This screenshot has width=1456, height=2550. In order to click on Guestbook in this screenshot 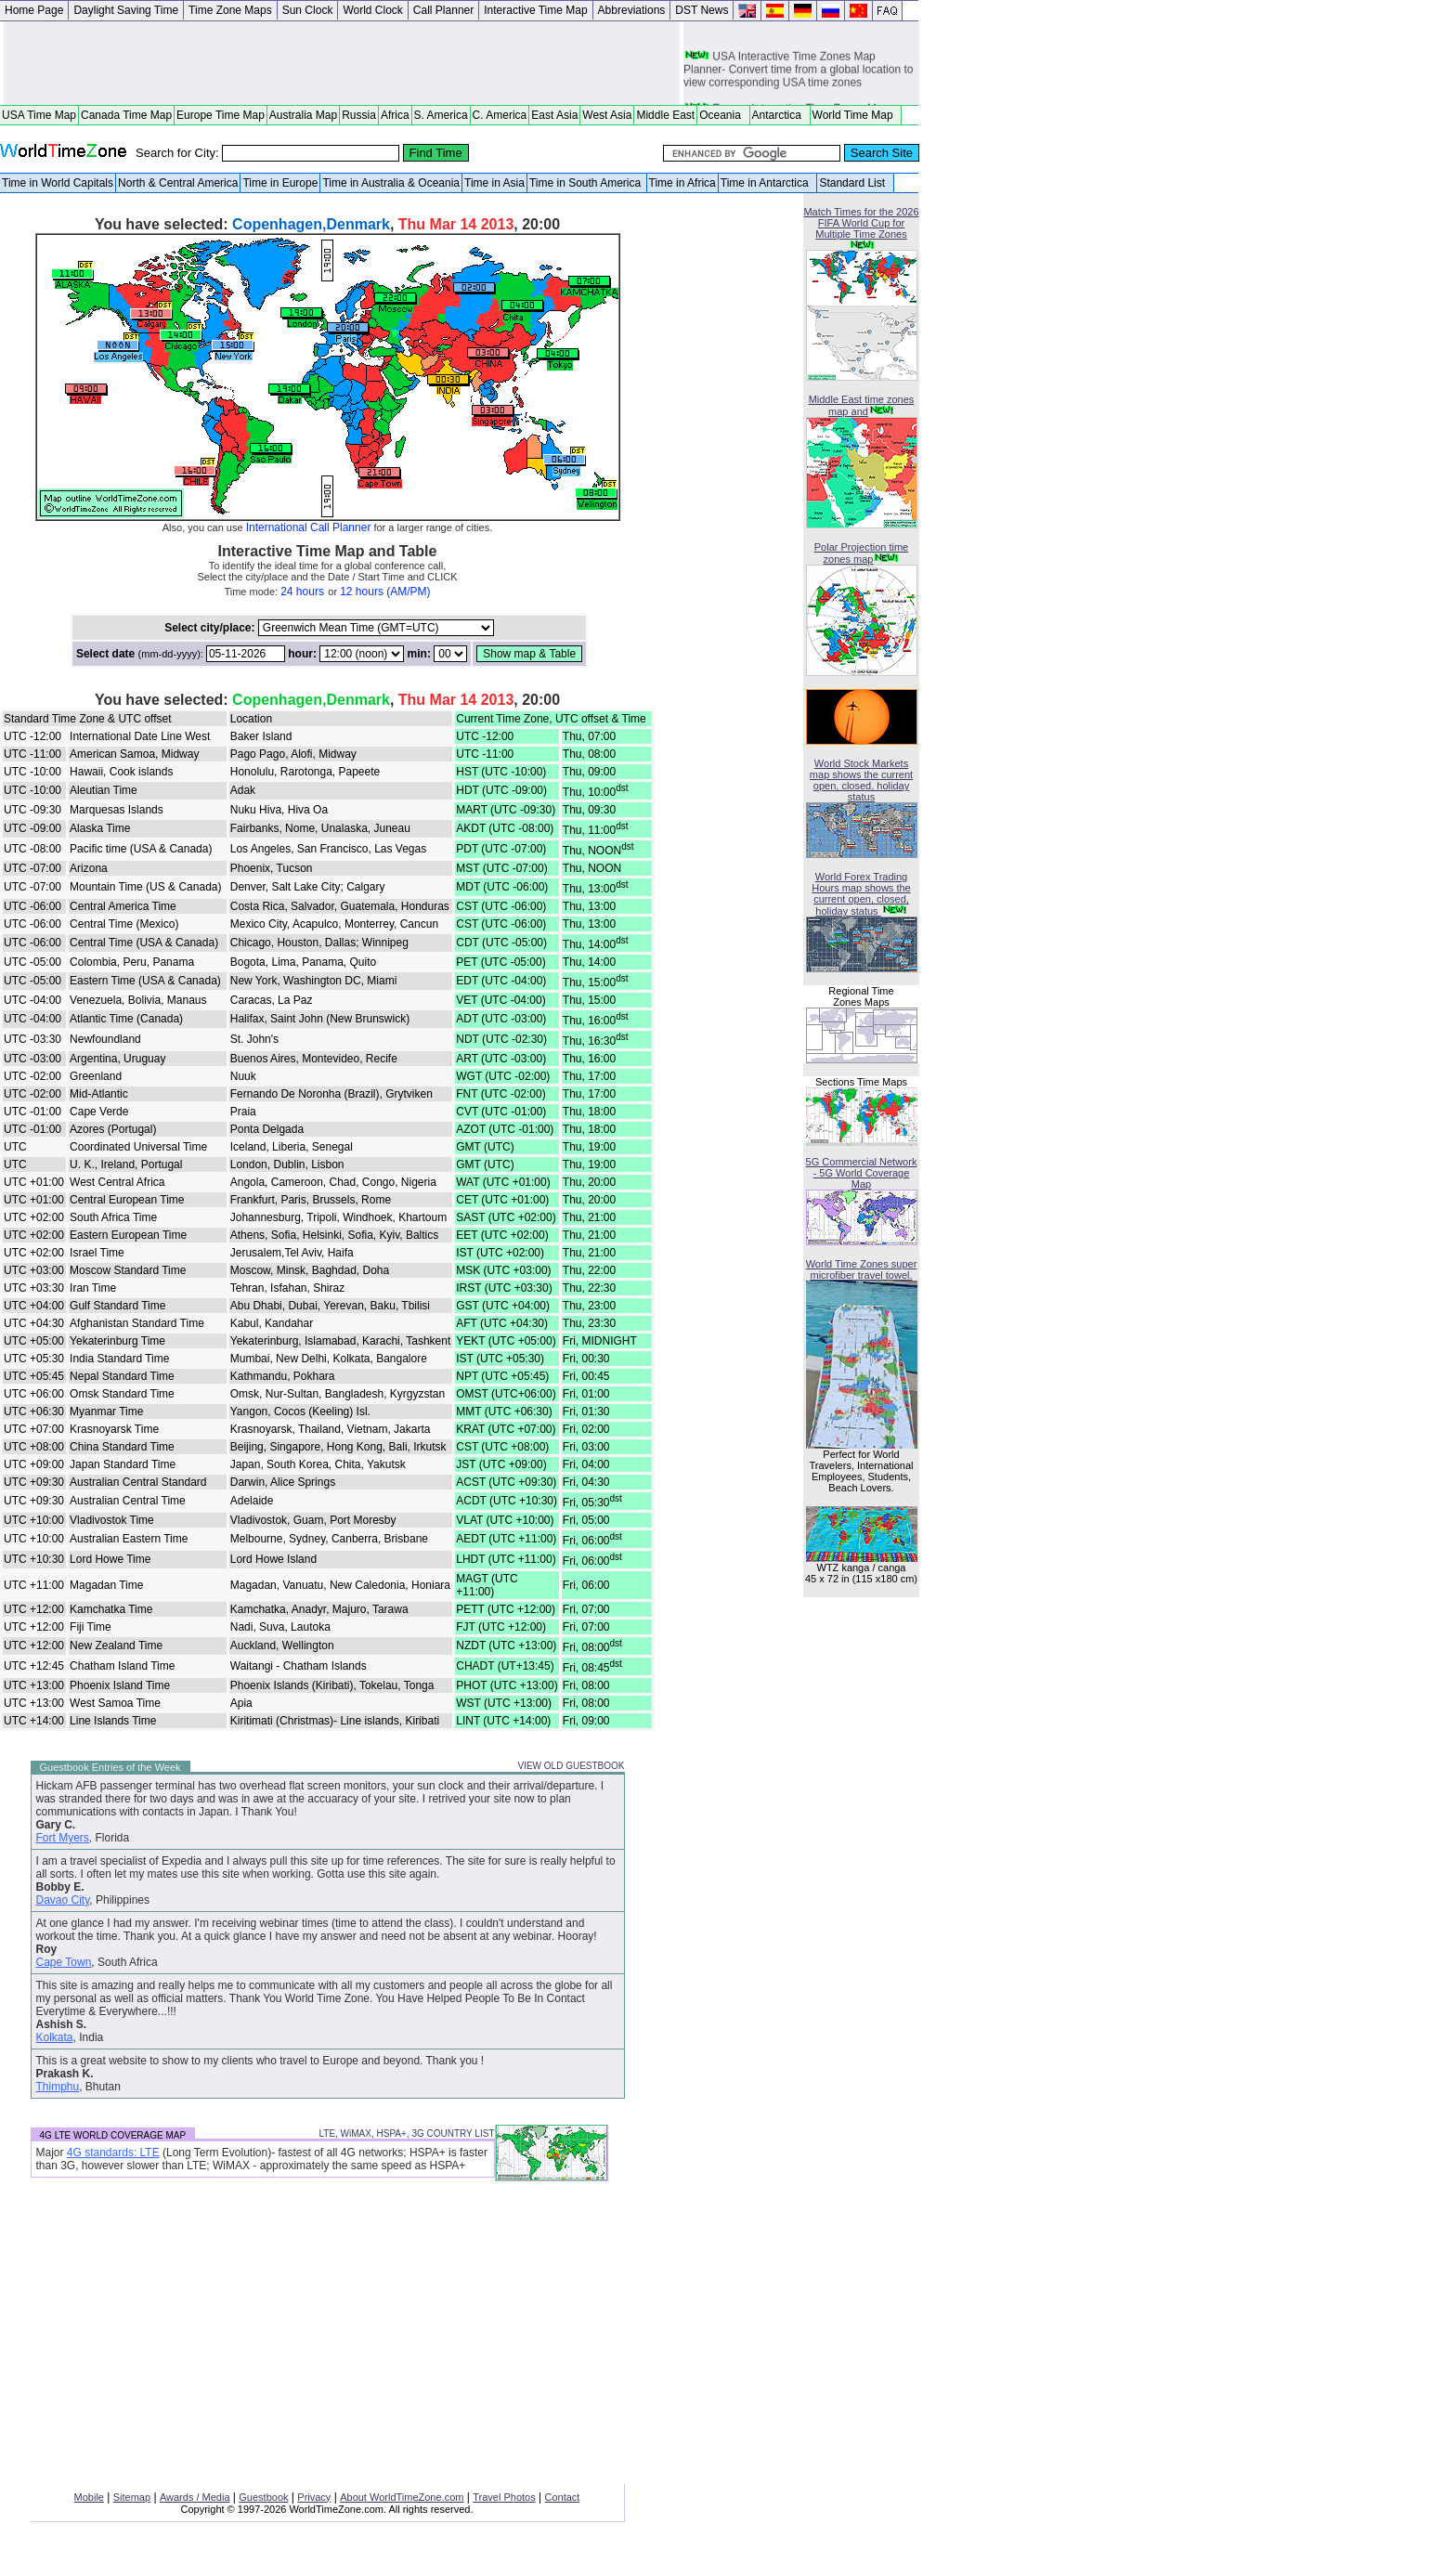, I will do `click(263, 2497)`.